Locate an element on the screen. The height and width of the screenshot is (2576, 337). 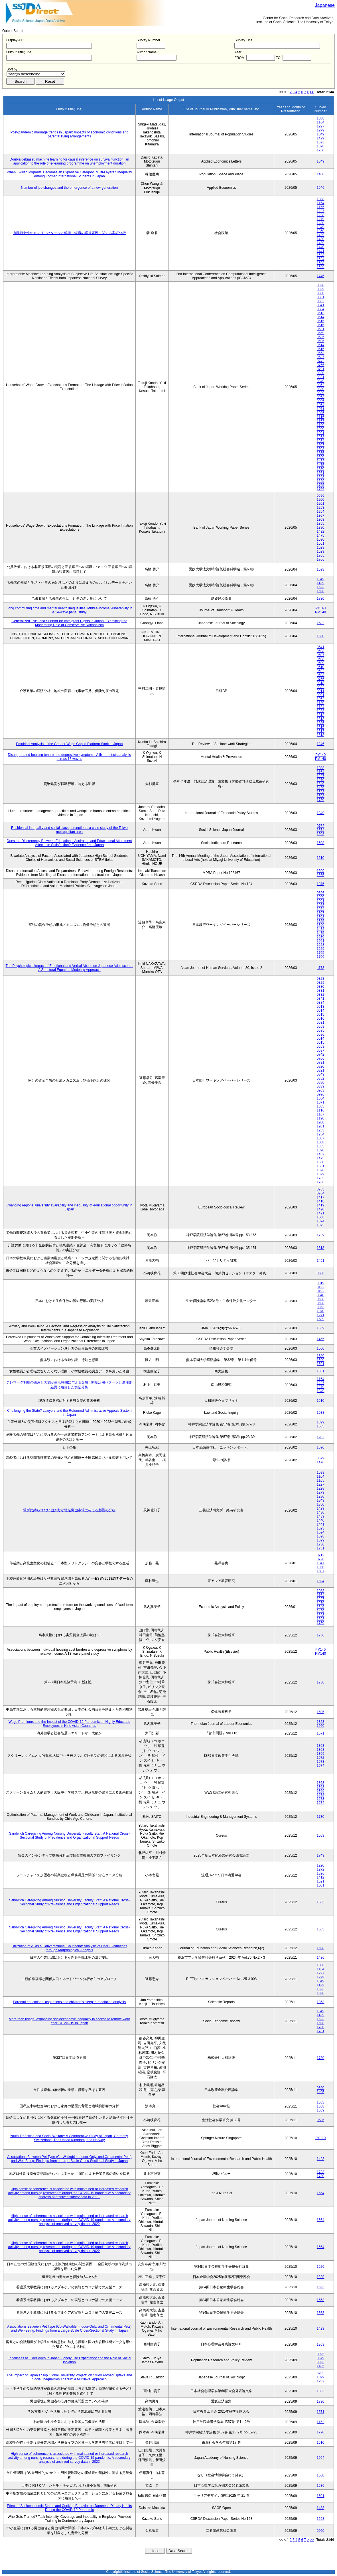
Number of job changes and the emergence of a new generation is located at coordinates (69, 188).